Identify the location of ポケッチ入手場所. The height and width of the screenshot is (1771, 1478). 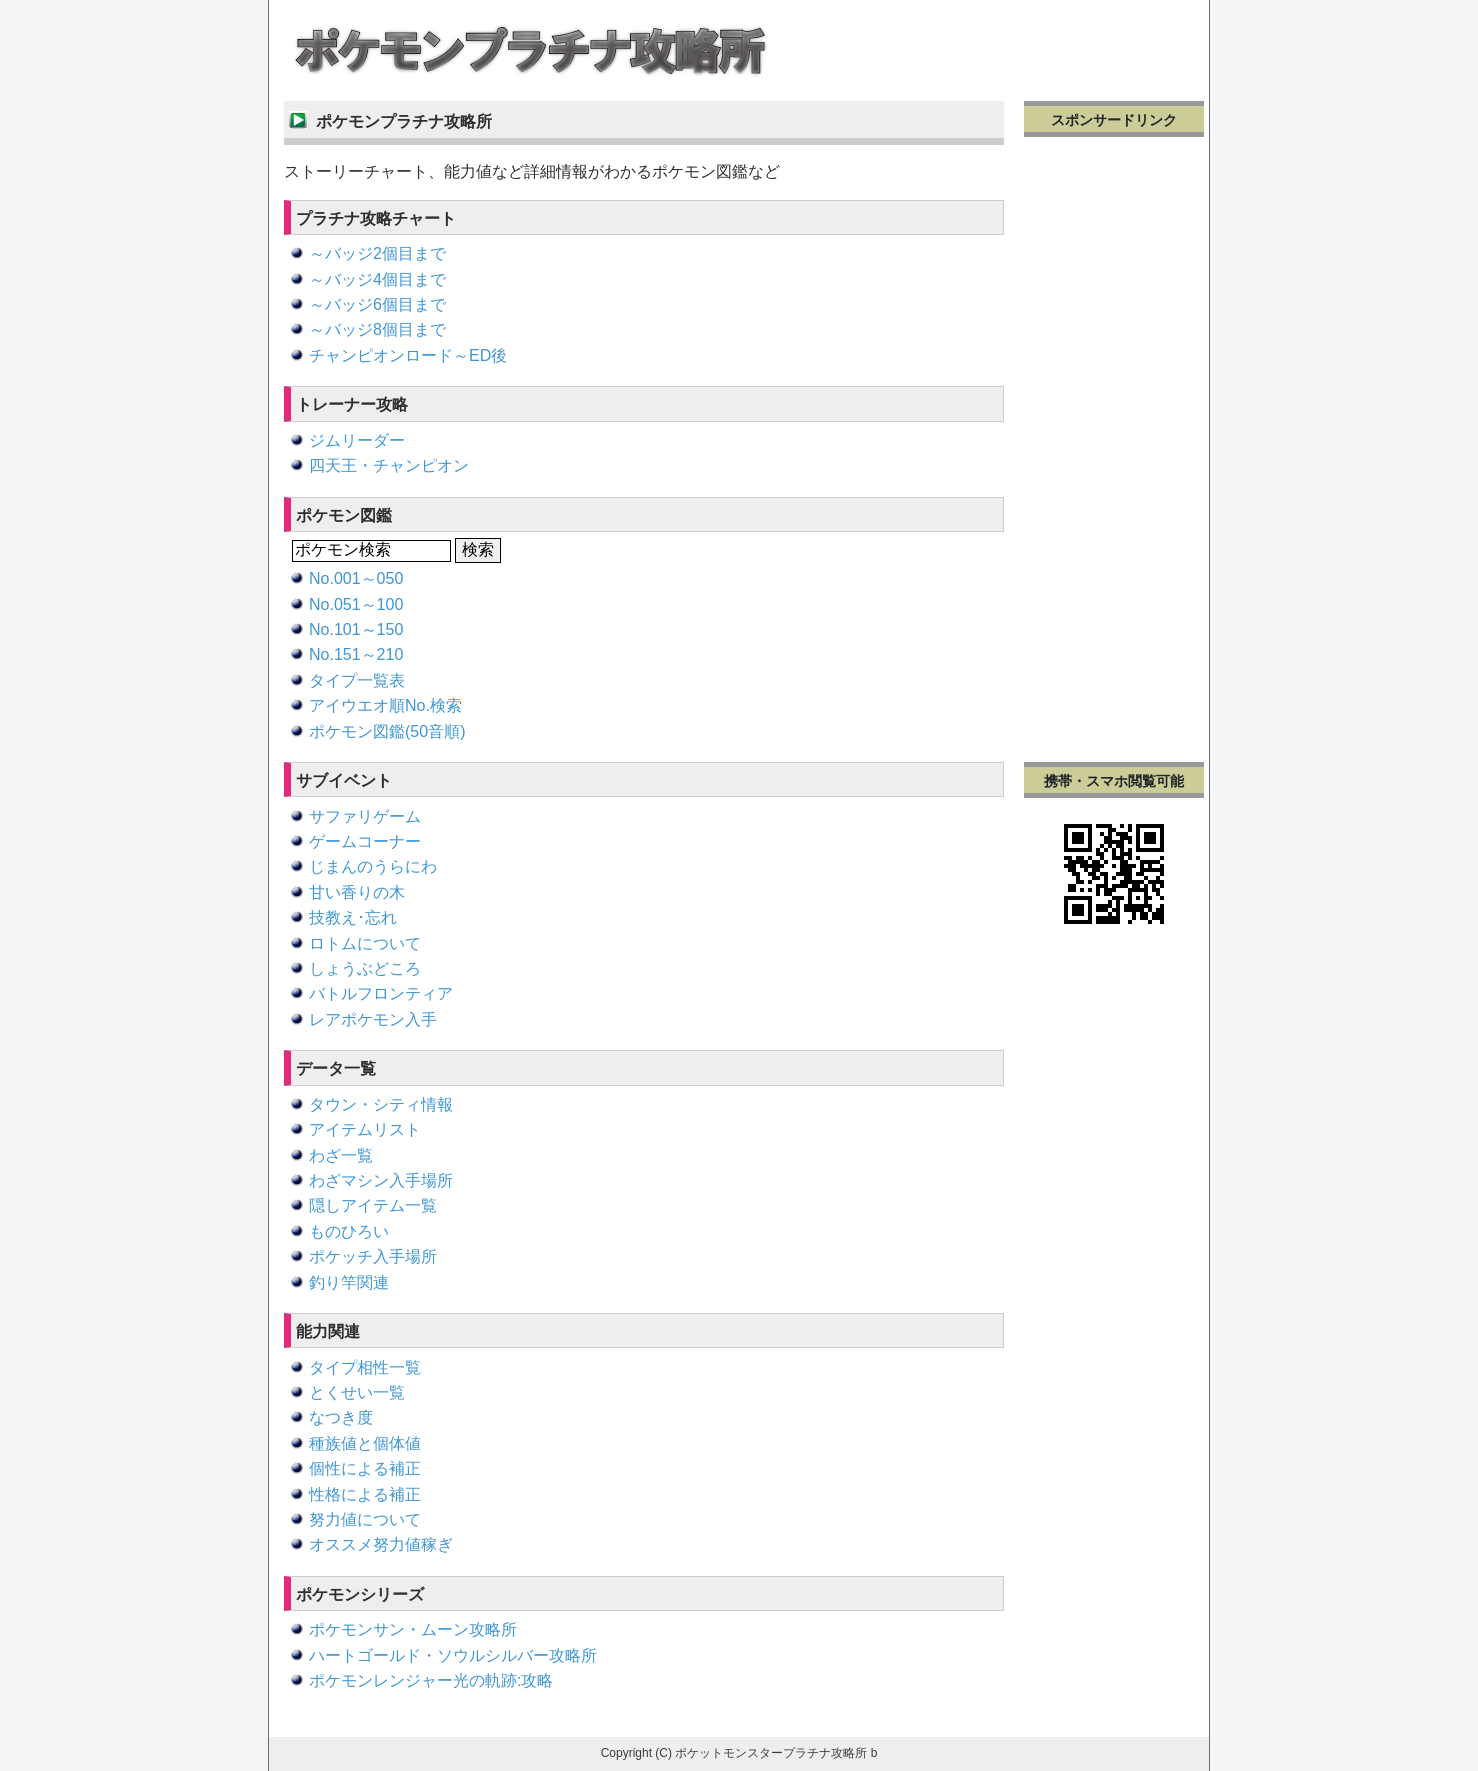
(373, 1256).